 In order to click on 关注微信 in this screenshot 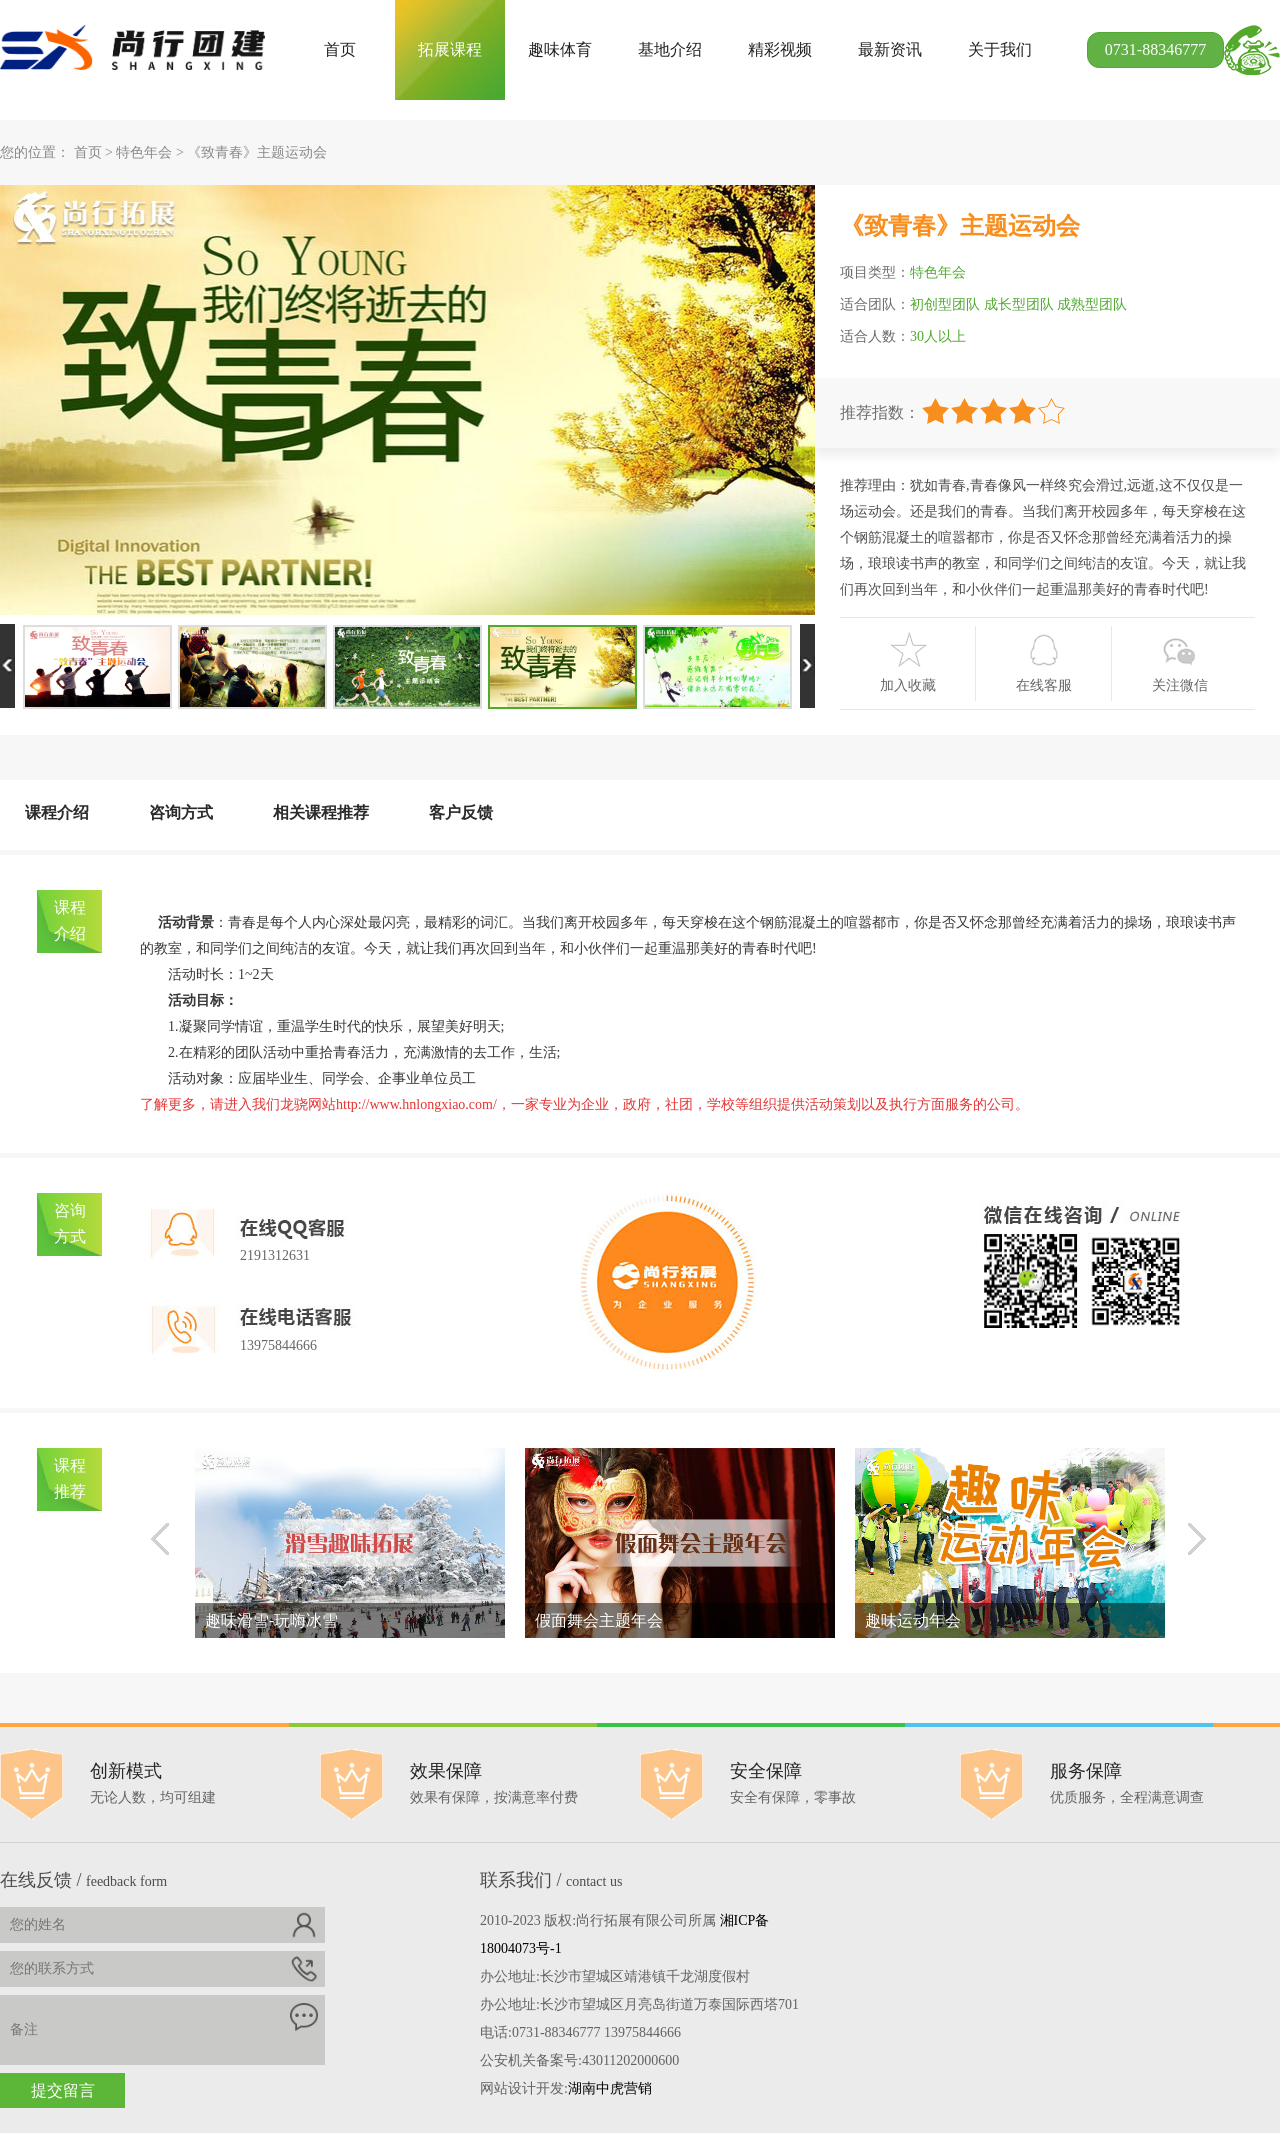, I will do `click(1180, 685)`.